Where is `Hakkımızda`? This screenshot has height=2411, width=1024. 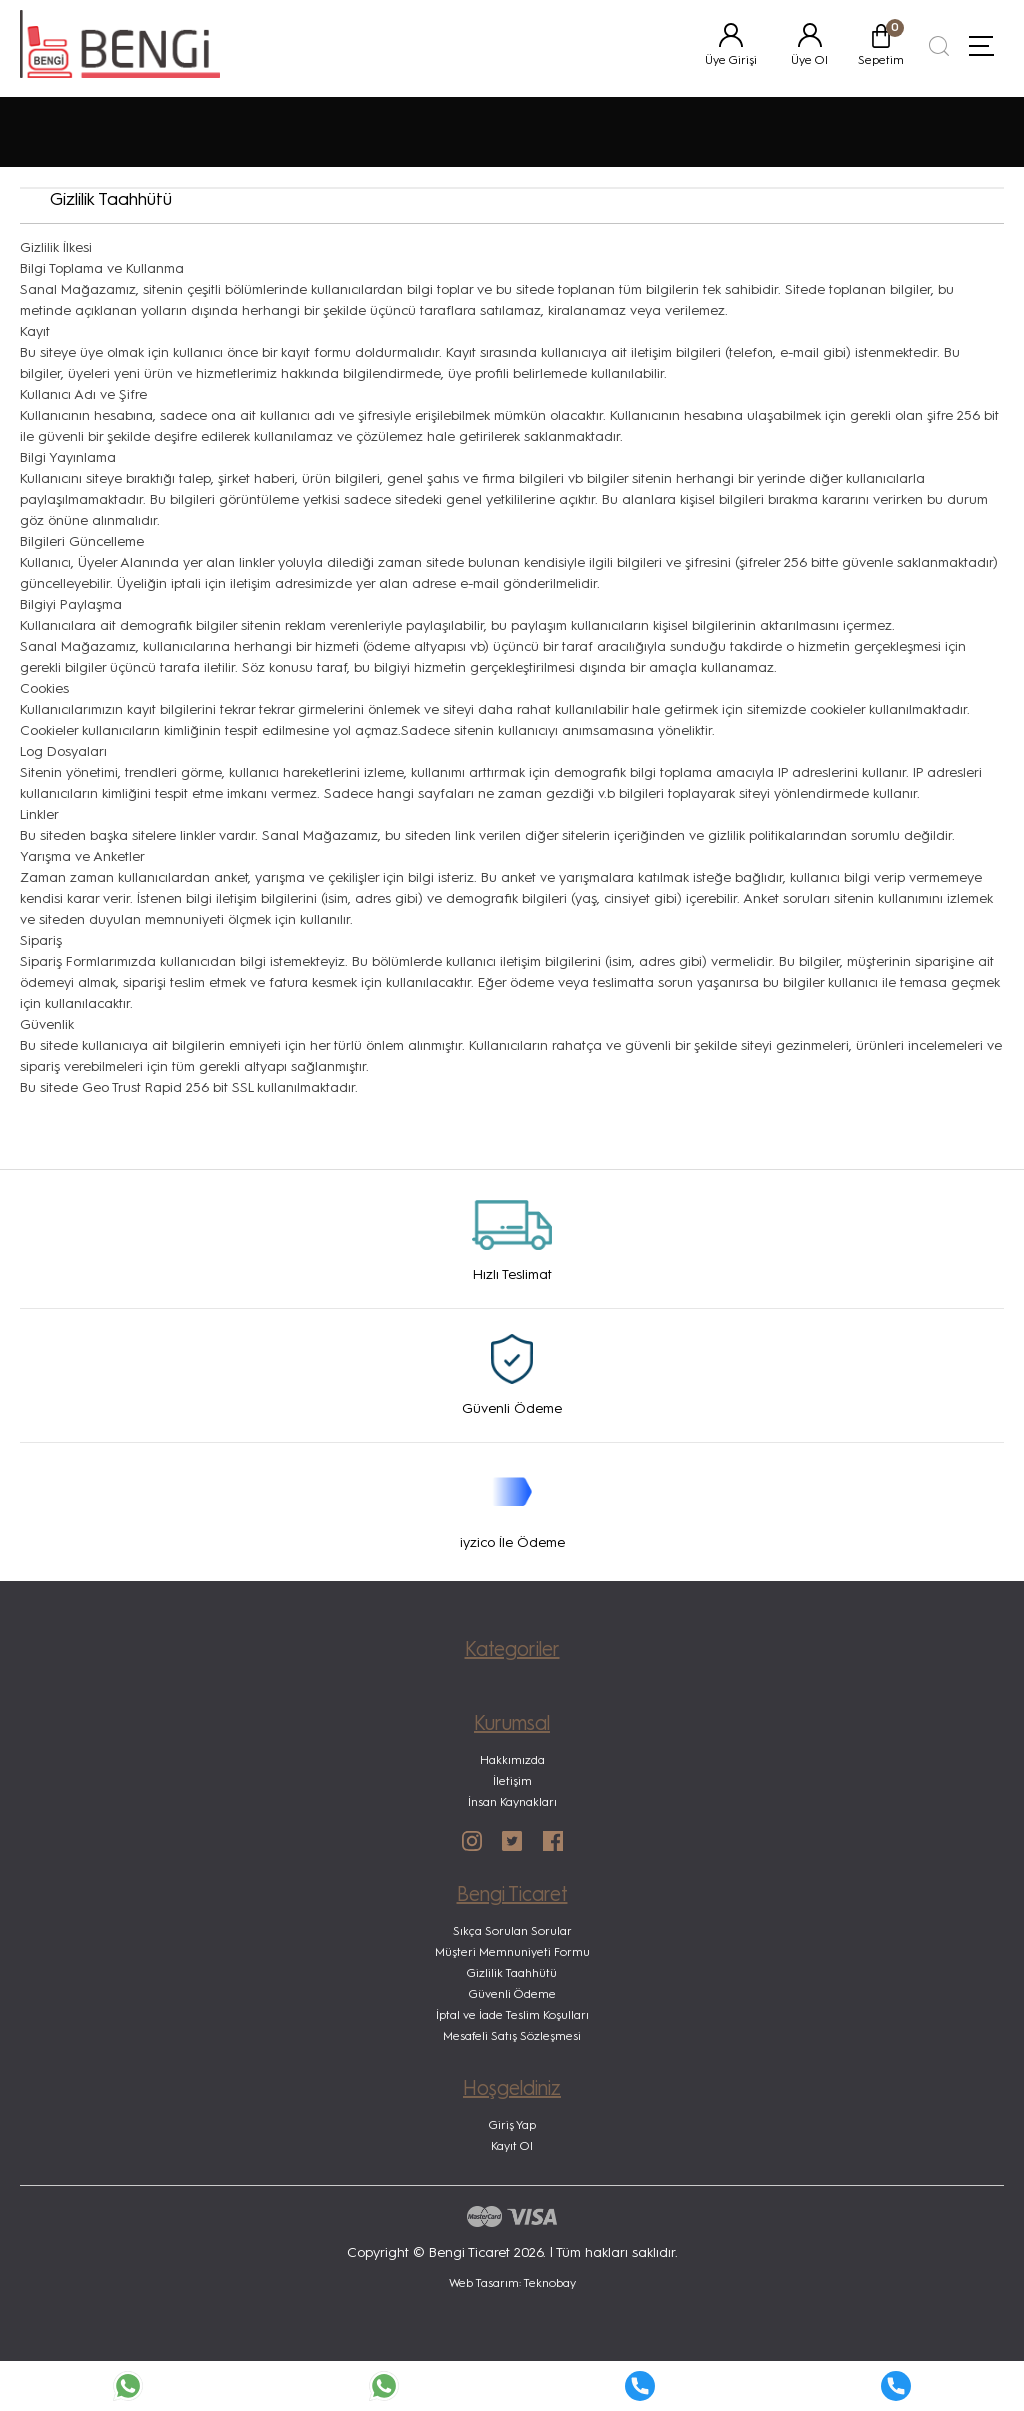
Hakkımızda is located at coordinates (512, 1761).